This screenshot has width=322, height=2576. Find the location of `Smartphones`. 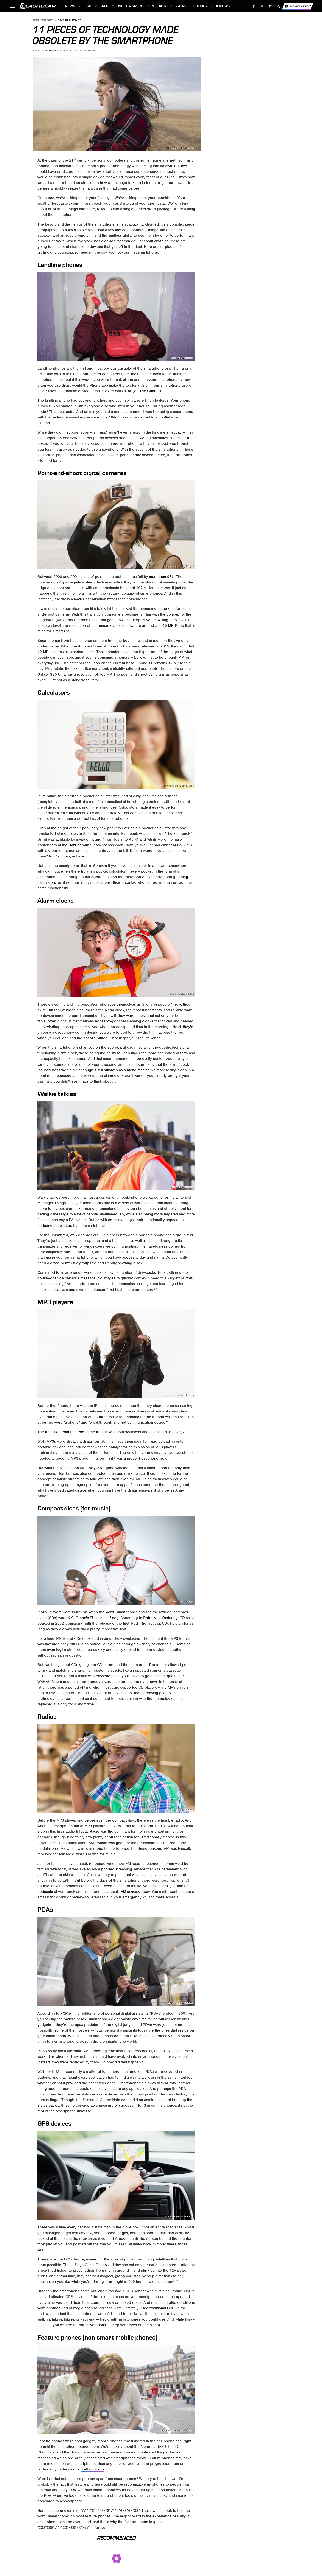

Smartphones is located at coordinates (70, 20).